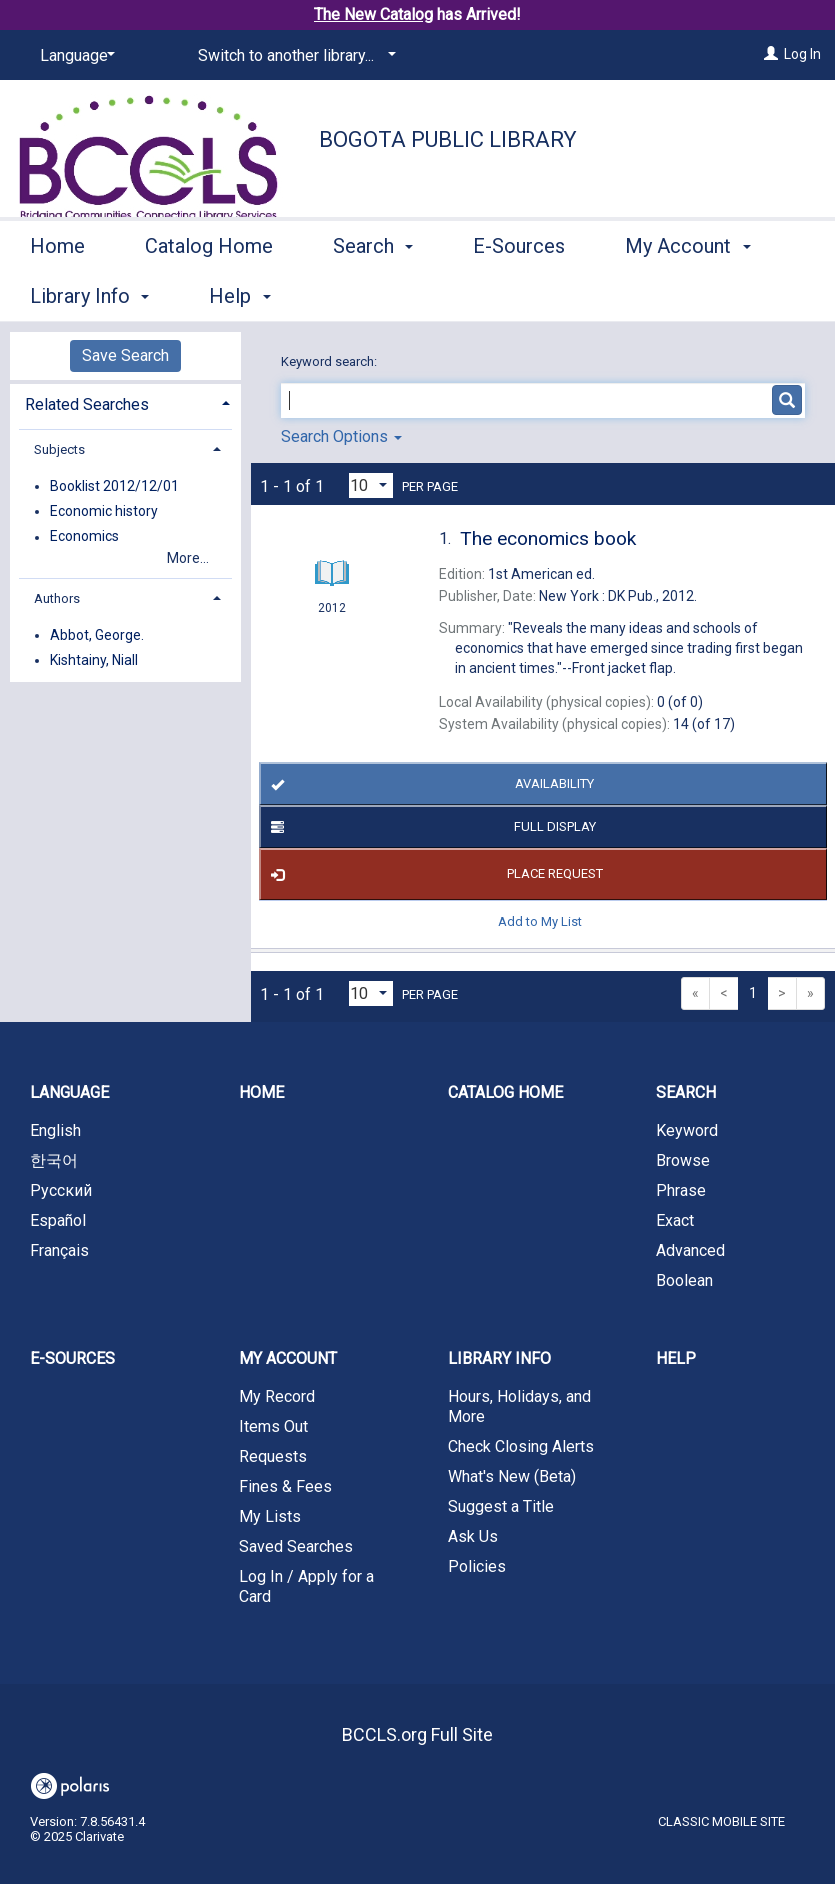 The image size is (835, 1884). Describe the element at coordinates (540, 921) in the screenshot. I see `Add to My List` at that location.